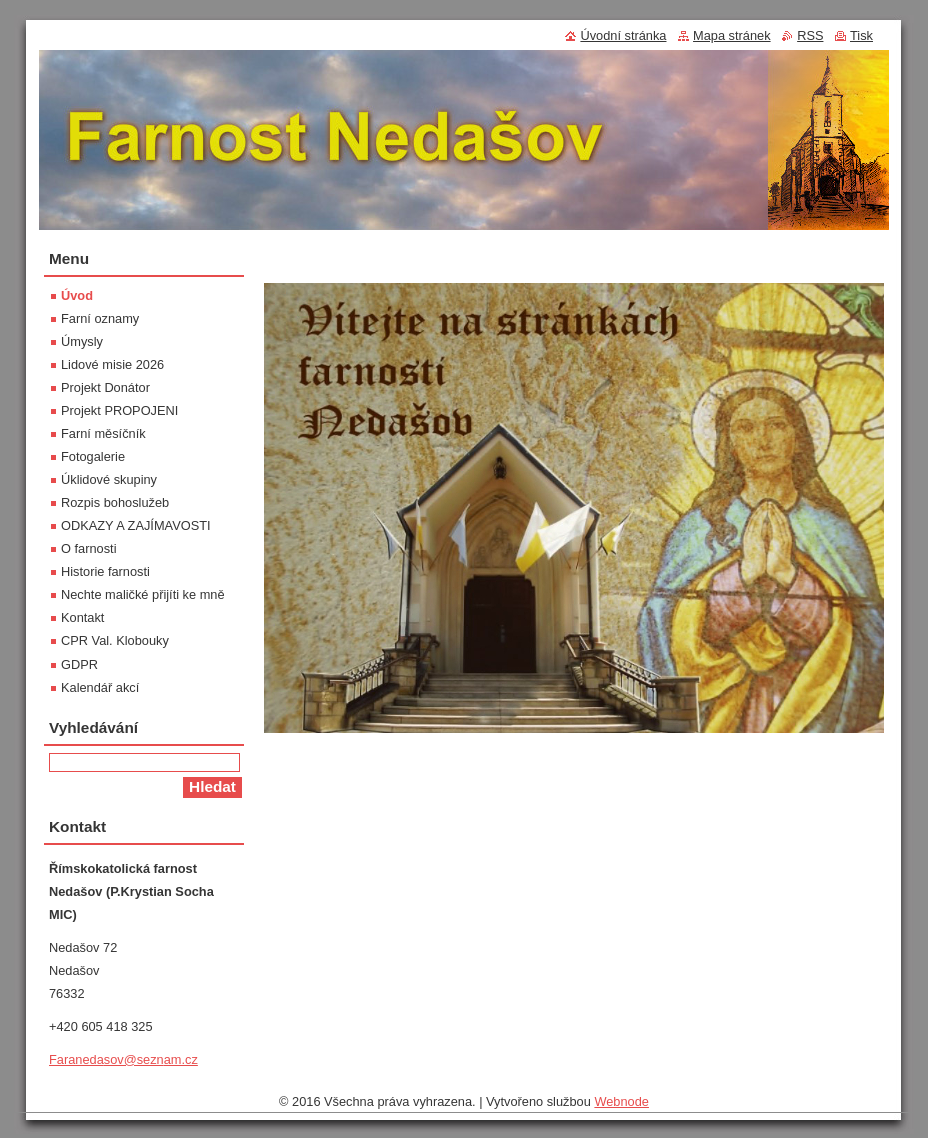  Describe the element at coordinates (115, 502) in the screenshot. I see `Rozpis bohoslužeb` at that location.